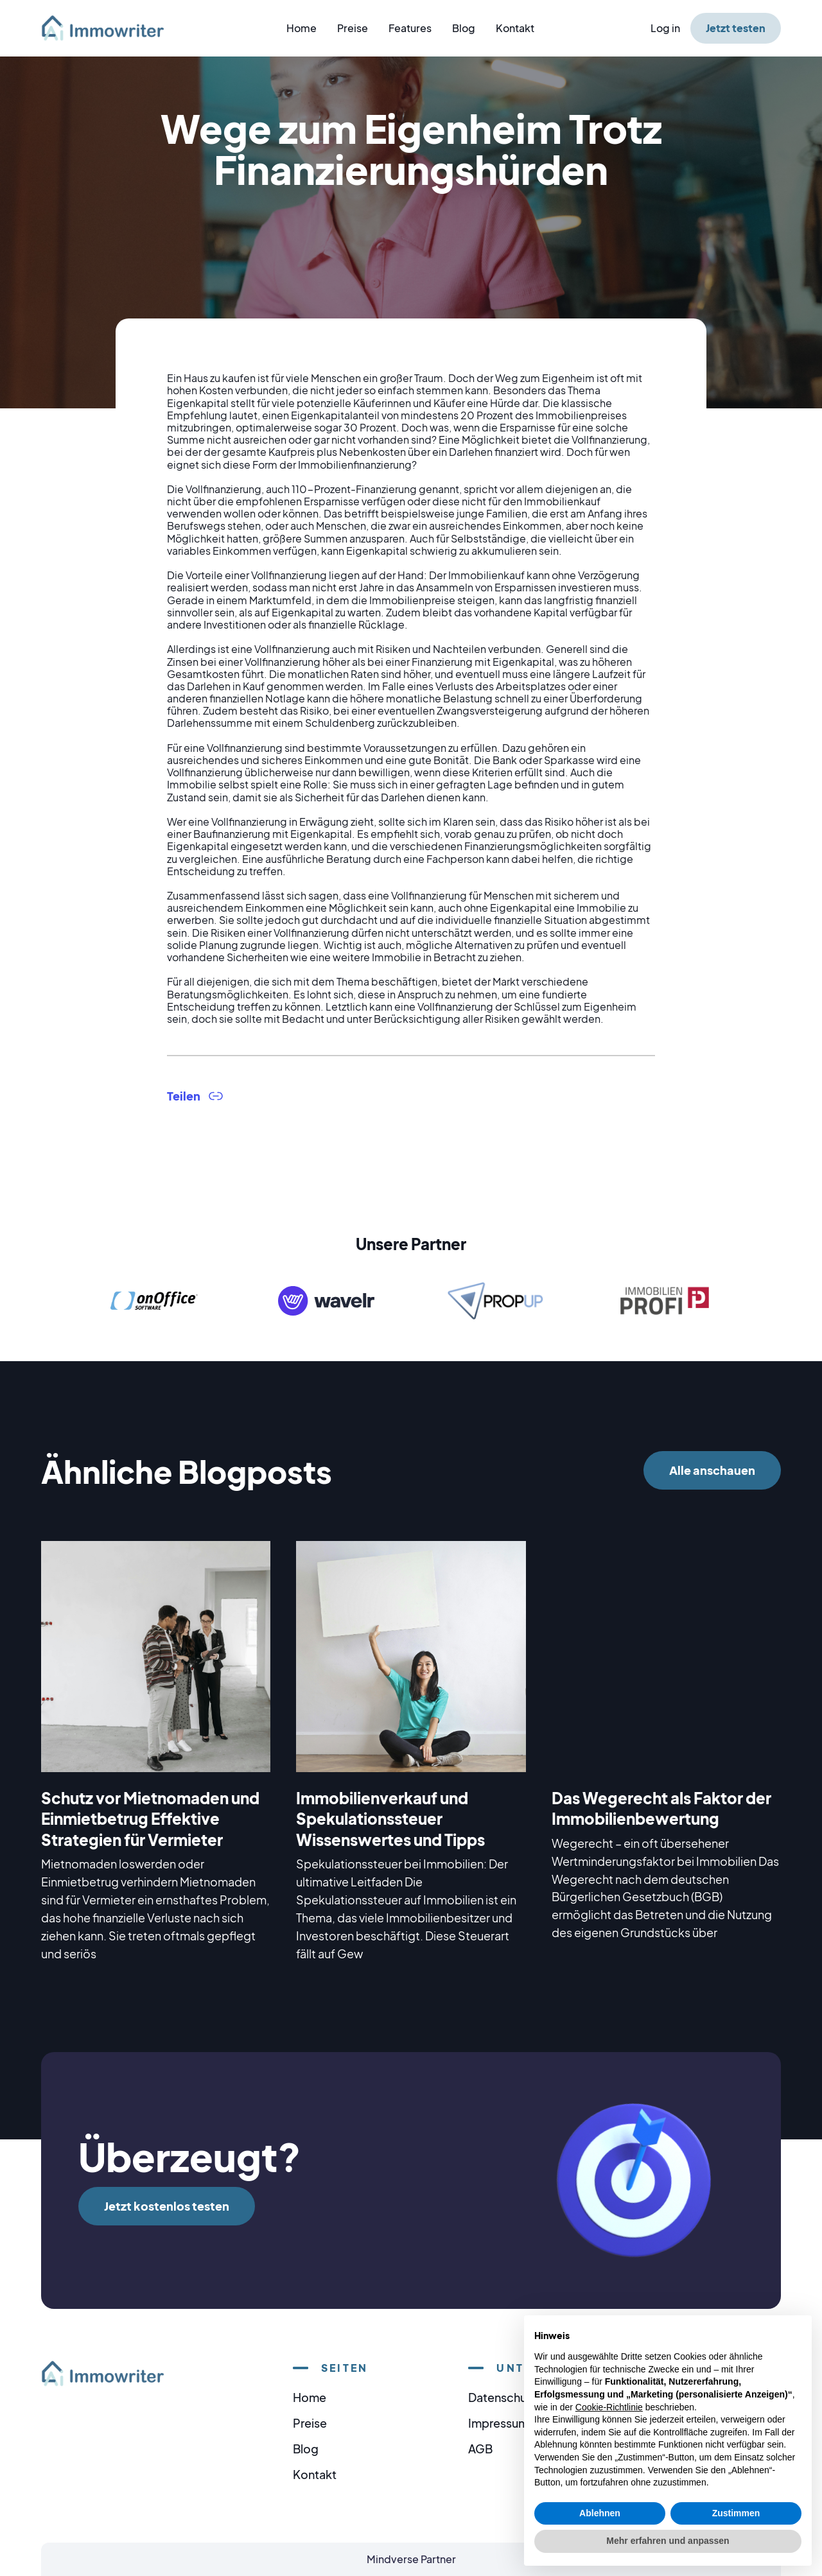 The image size is (822, 2576). What do you see at coordinates (667, 2541) in the screenshot?
I see `Mehr erfahren und anpassen [button]` at bounding box center [667, 2541].